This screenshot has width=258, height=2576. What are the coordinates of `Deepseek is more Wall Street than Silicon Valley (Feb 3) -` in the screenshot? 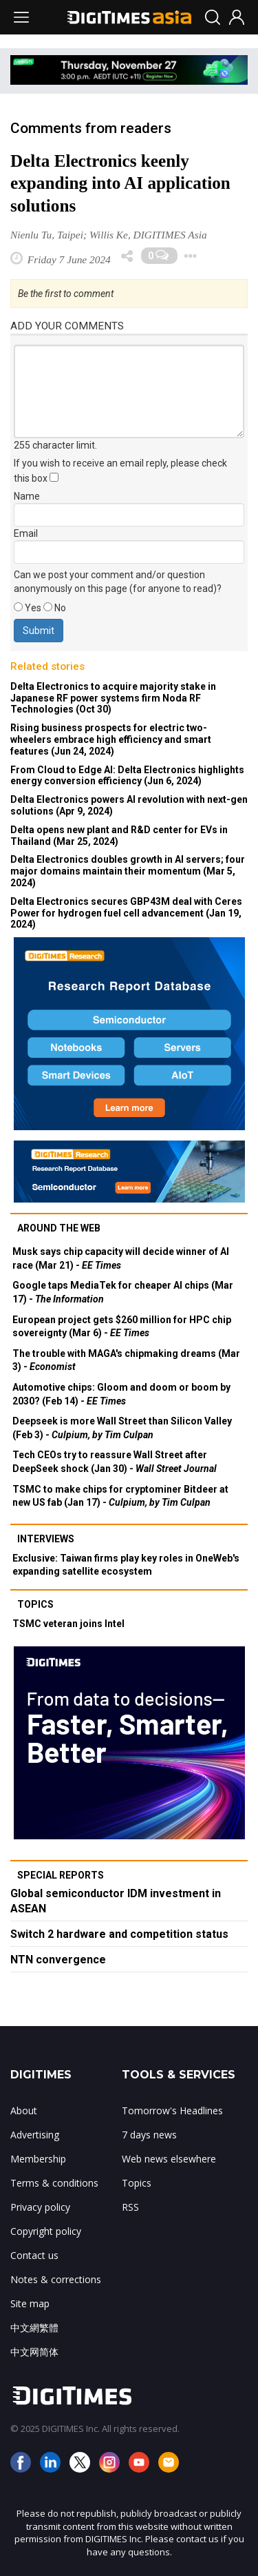 It's located at (122, 1427).